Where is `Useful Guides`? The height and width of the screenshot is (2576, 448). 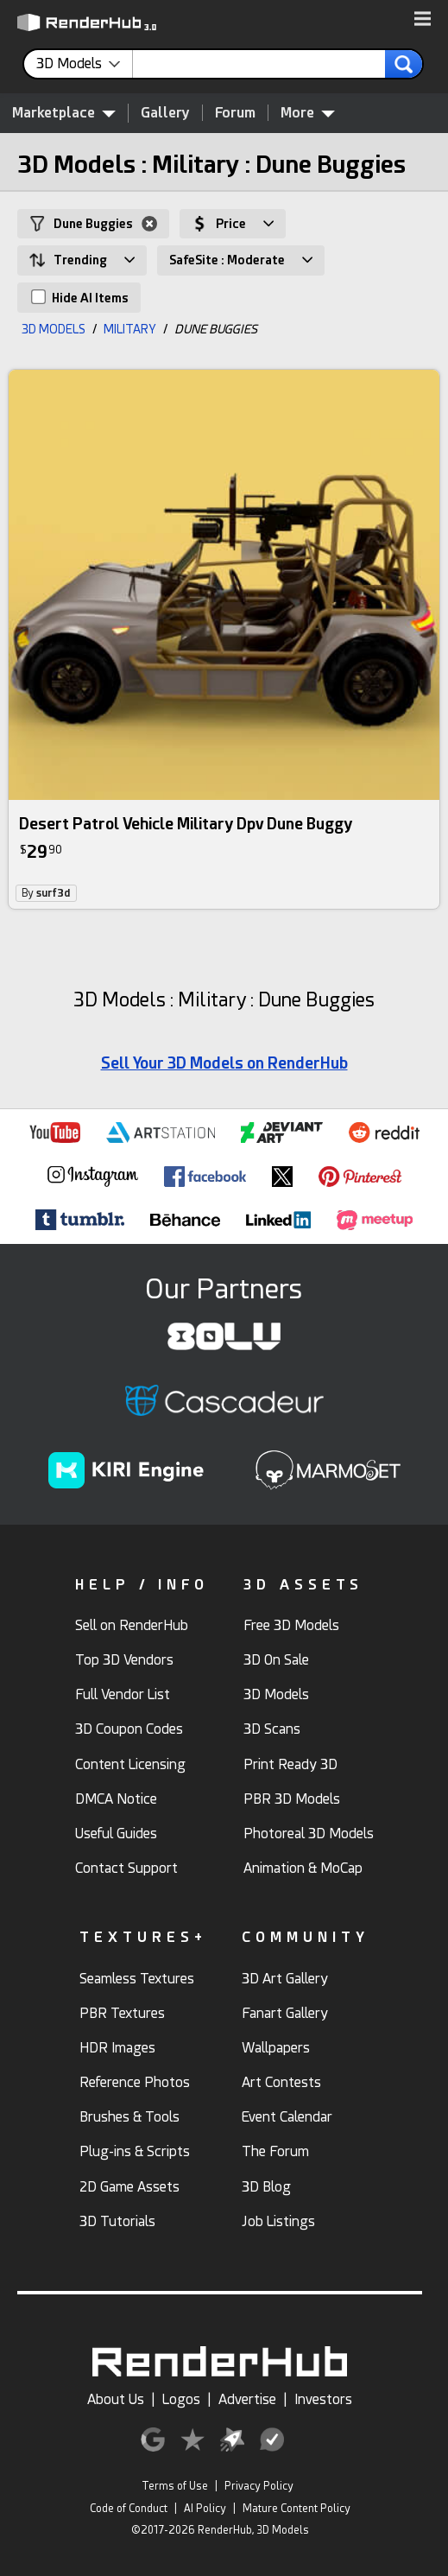
Useful Guides is located at coordinates (116, 1833).